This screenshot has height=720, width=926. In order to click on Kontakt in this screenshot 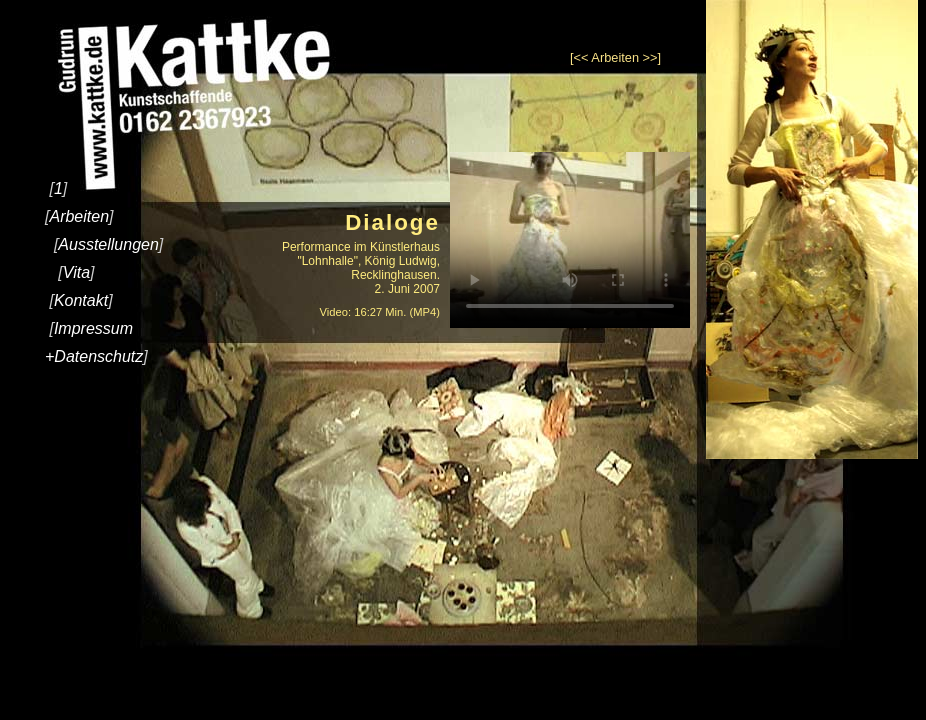, I will do `click(81, 300)`.